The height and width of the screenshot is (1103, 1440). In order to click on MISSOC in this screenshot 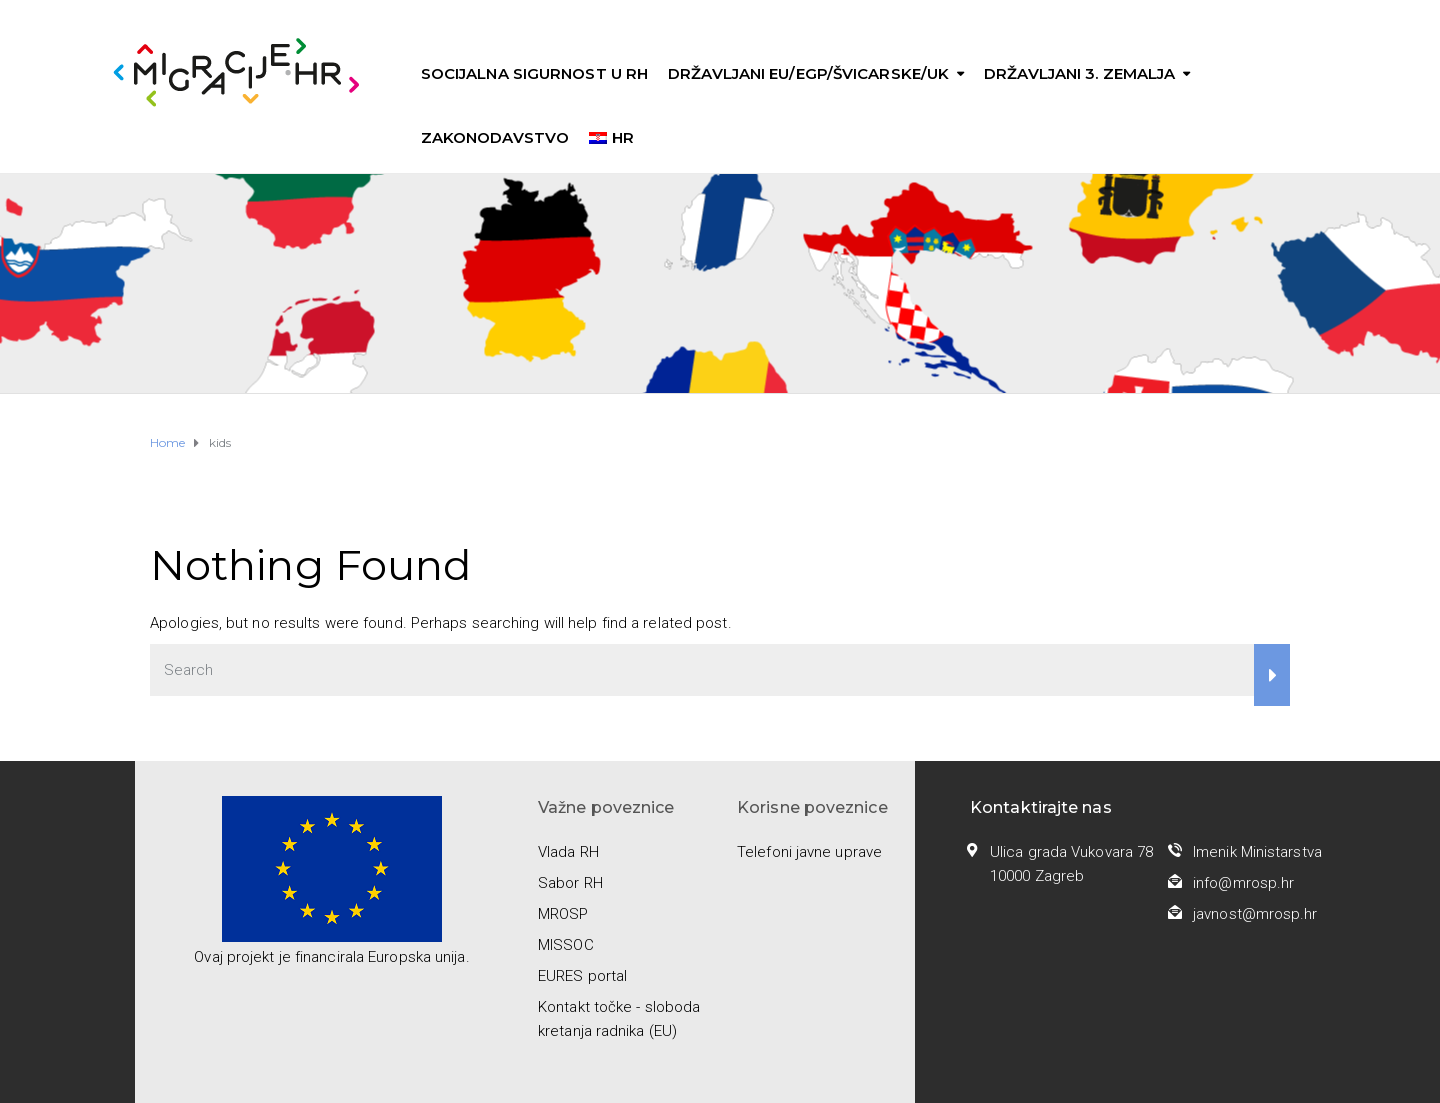, I will do `click(566, 945)`.